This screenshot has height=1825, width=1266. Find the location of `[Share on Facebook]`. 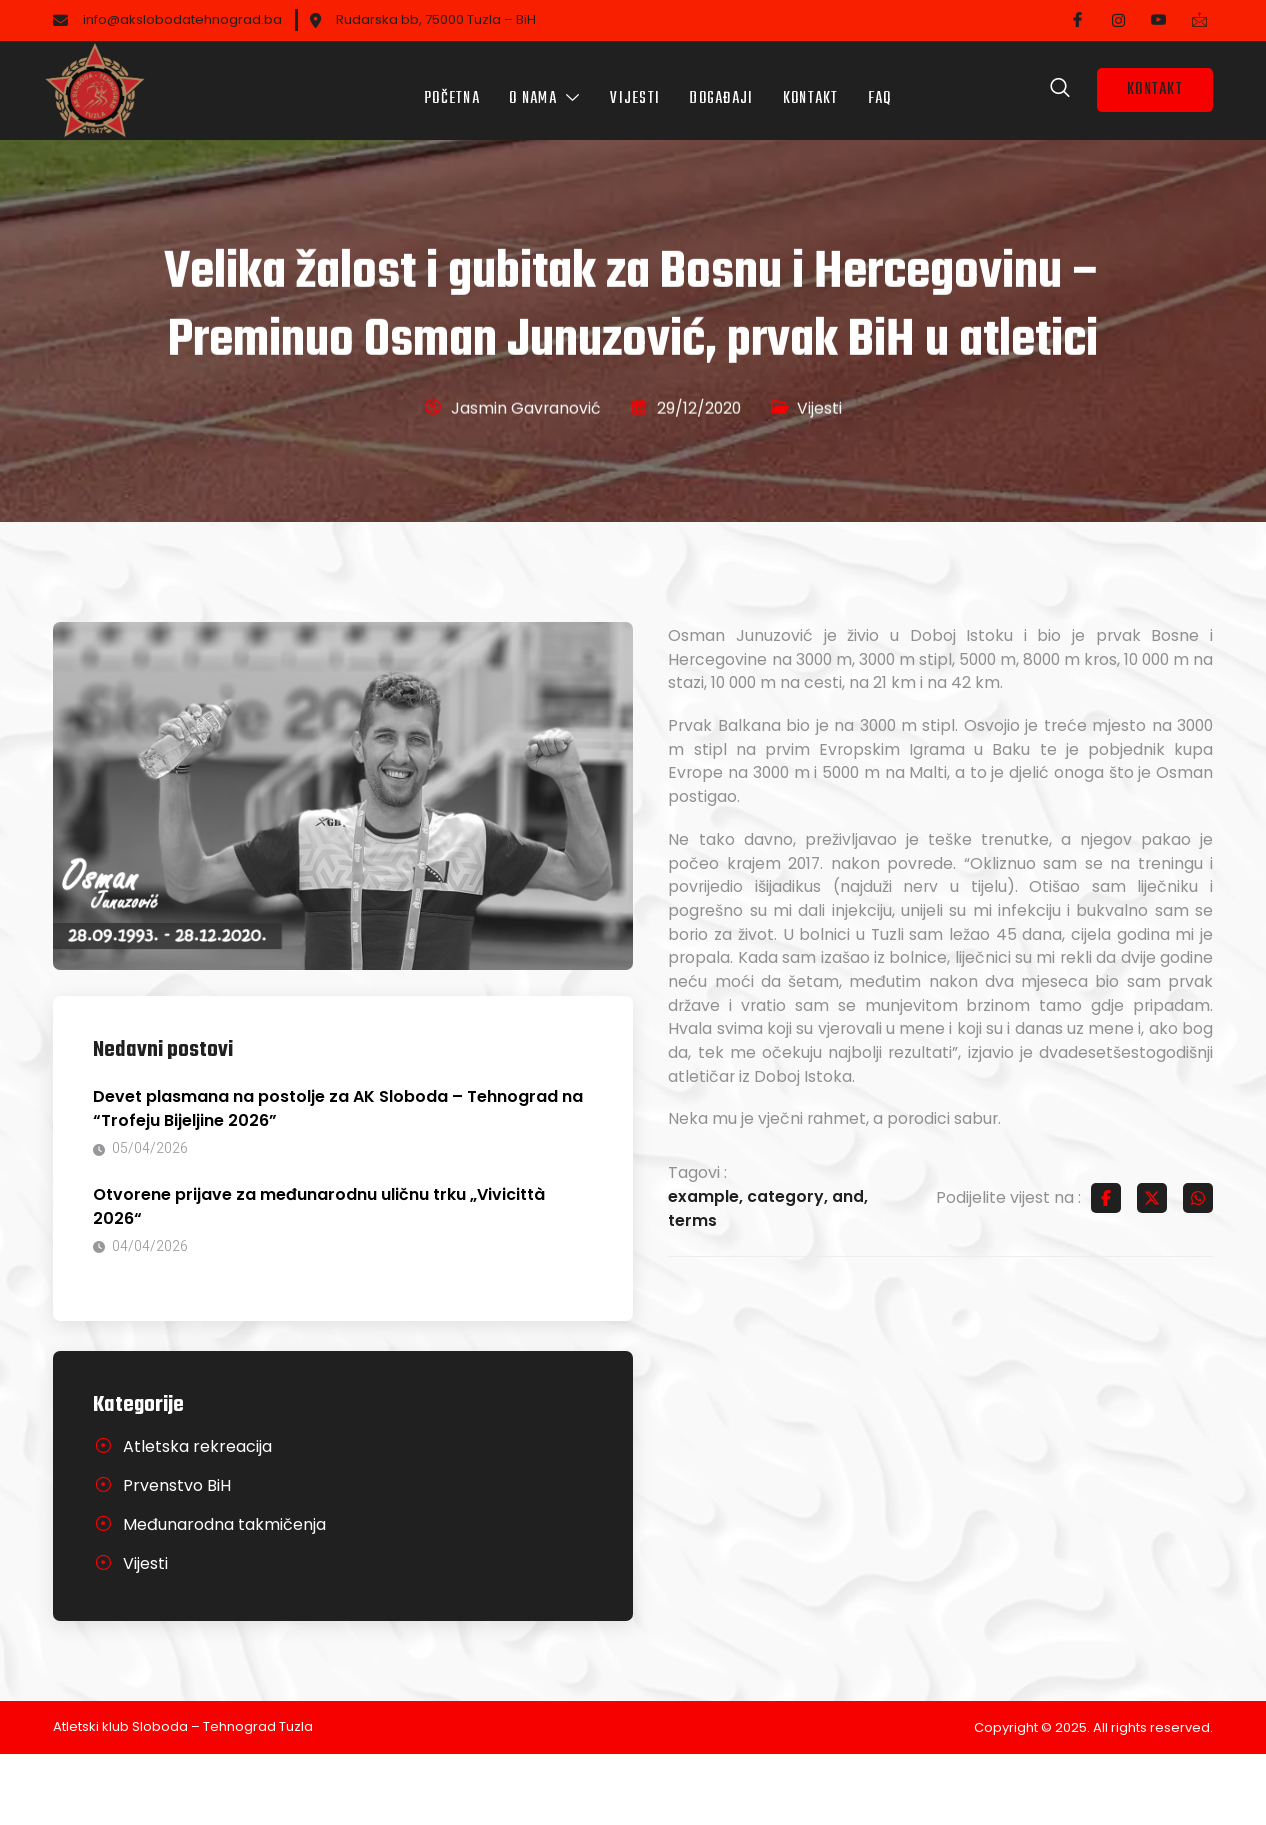

[Share on Facebook] is located at coordinates (1106, 1270).